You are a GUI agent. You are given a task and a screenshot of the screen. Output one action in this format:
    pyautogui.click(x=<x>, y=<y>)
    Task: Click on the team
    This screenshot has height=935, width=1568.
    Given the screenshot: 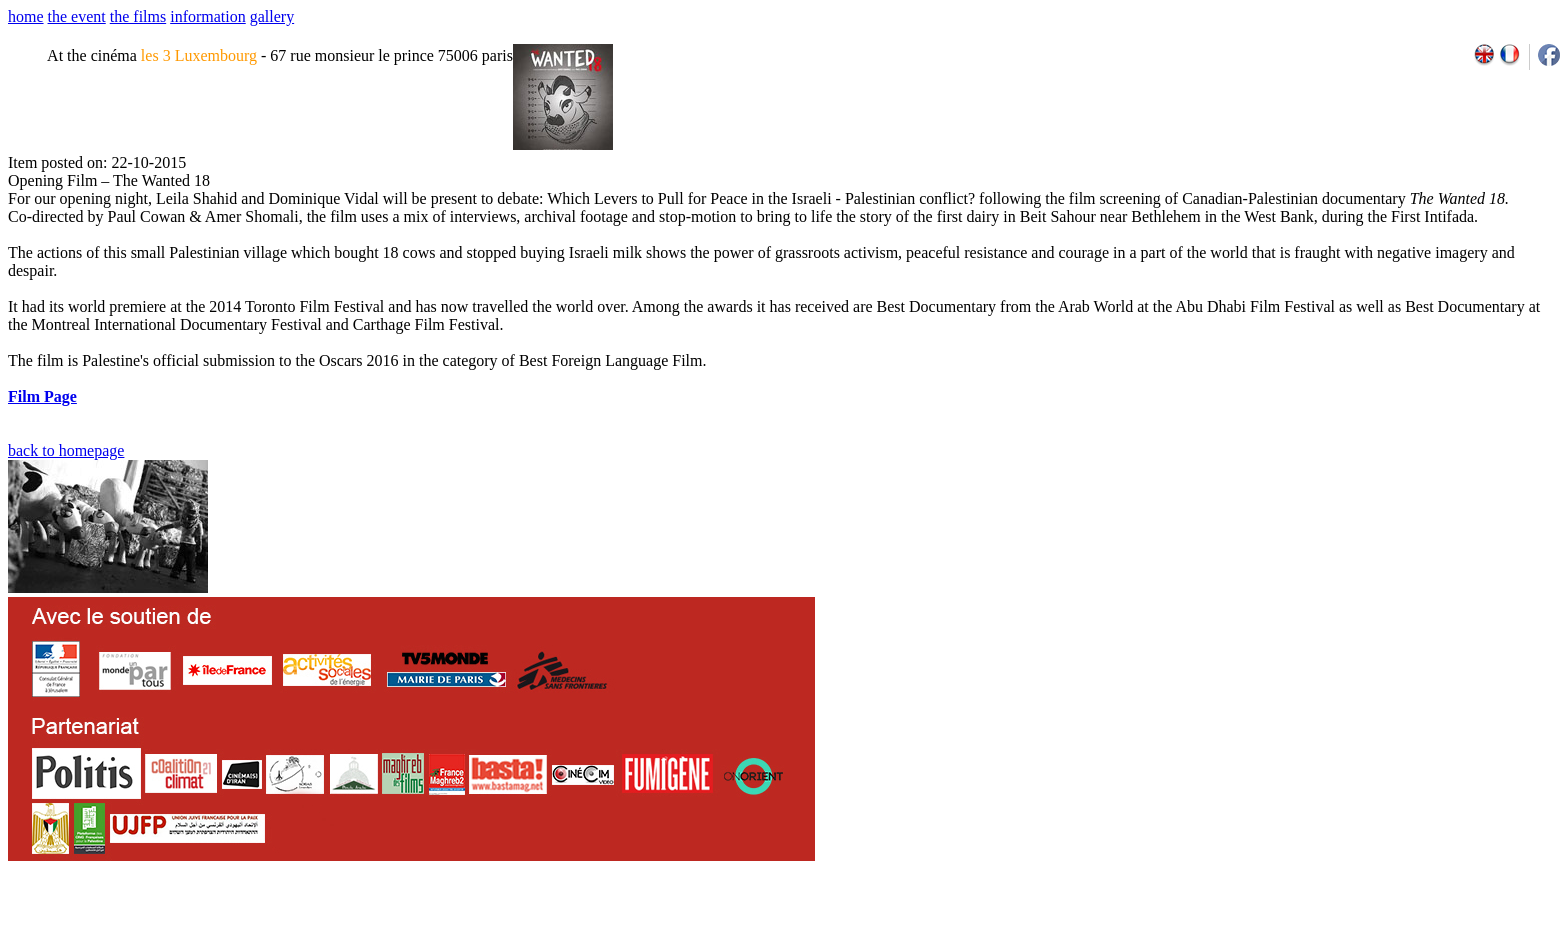 What is the action you would take?
    pyautogui.click(x=361, y=928)
    